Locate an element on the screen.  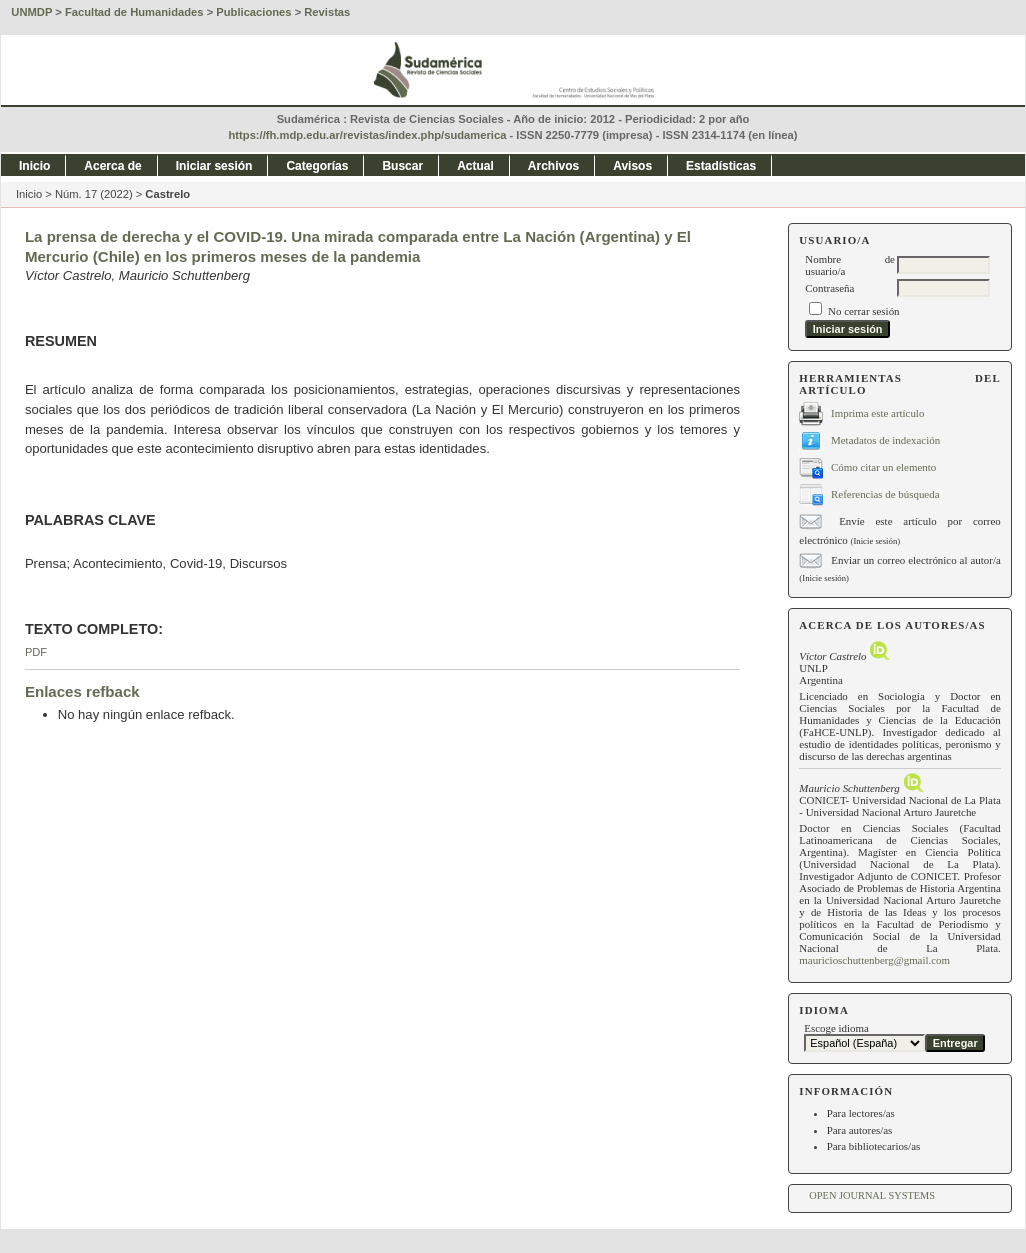
Iniciar sesión is located at coordinates (214, 166).